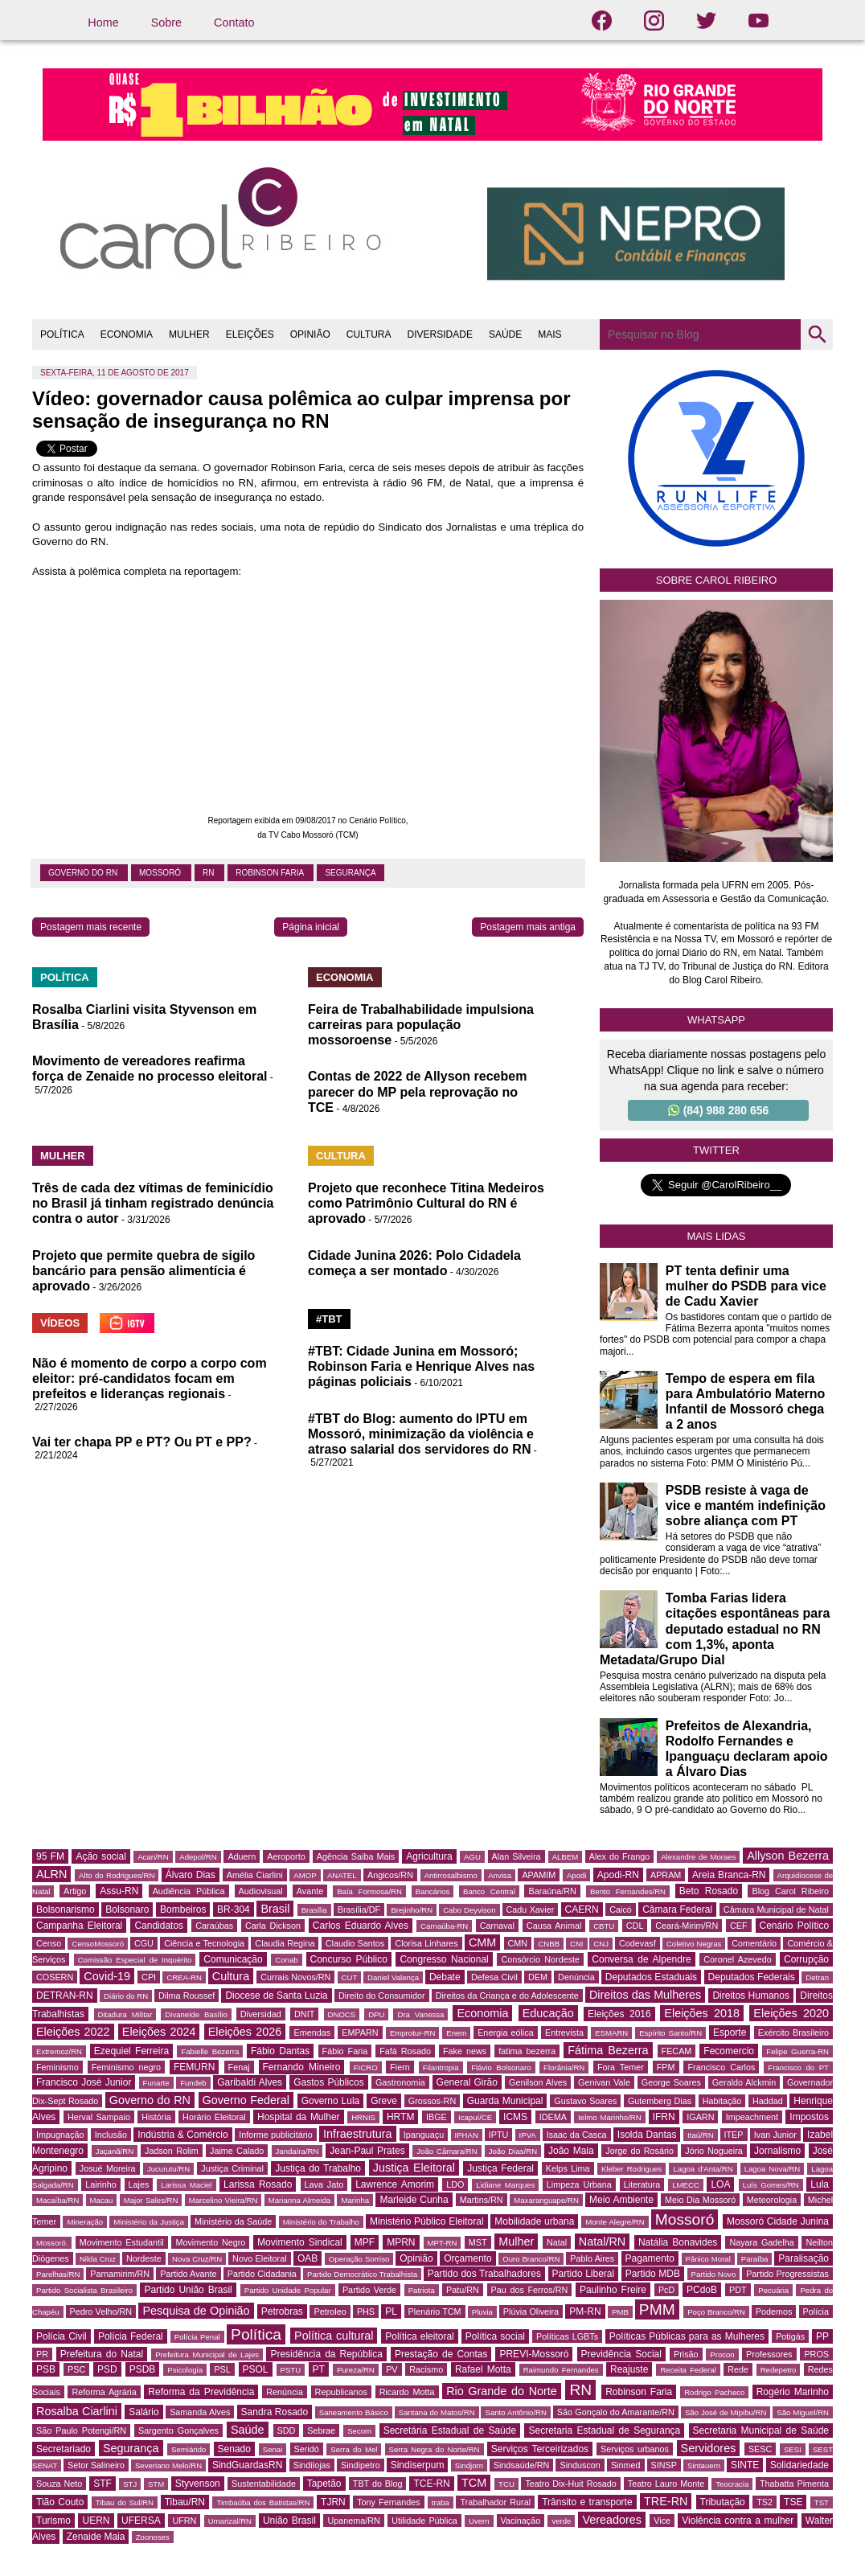  I want to click on Parnamirim/RN, so click(120, 2274).